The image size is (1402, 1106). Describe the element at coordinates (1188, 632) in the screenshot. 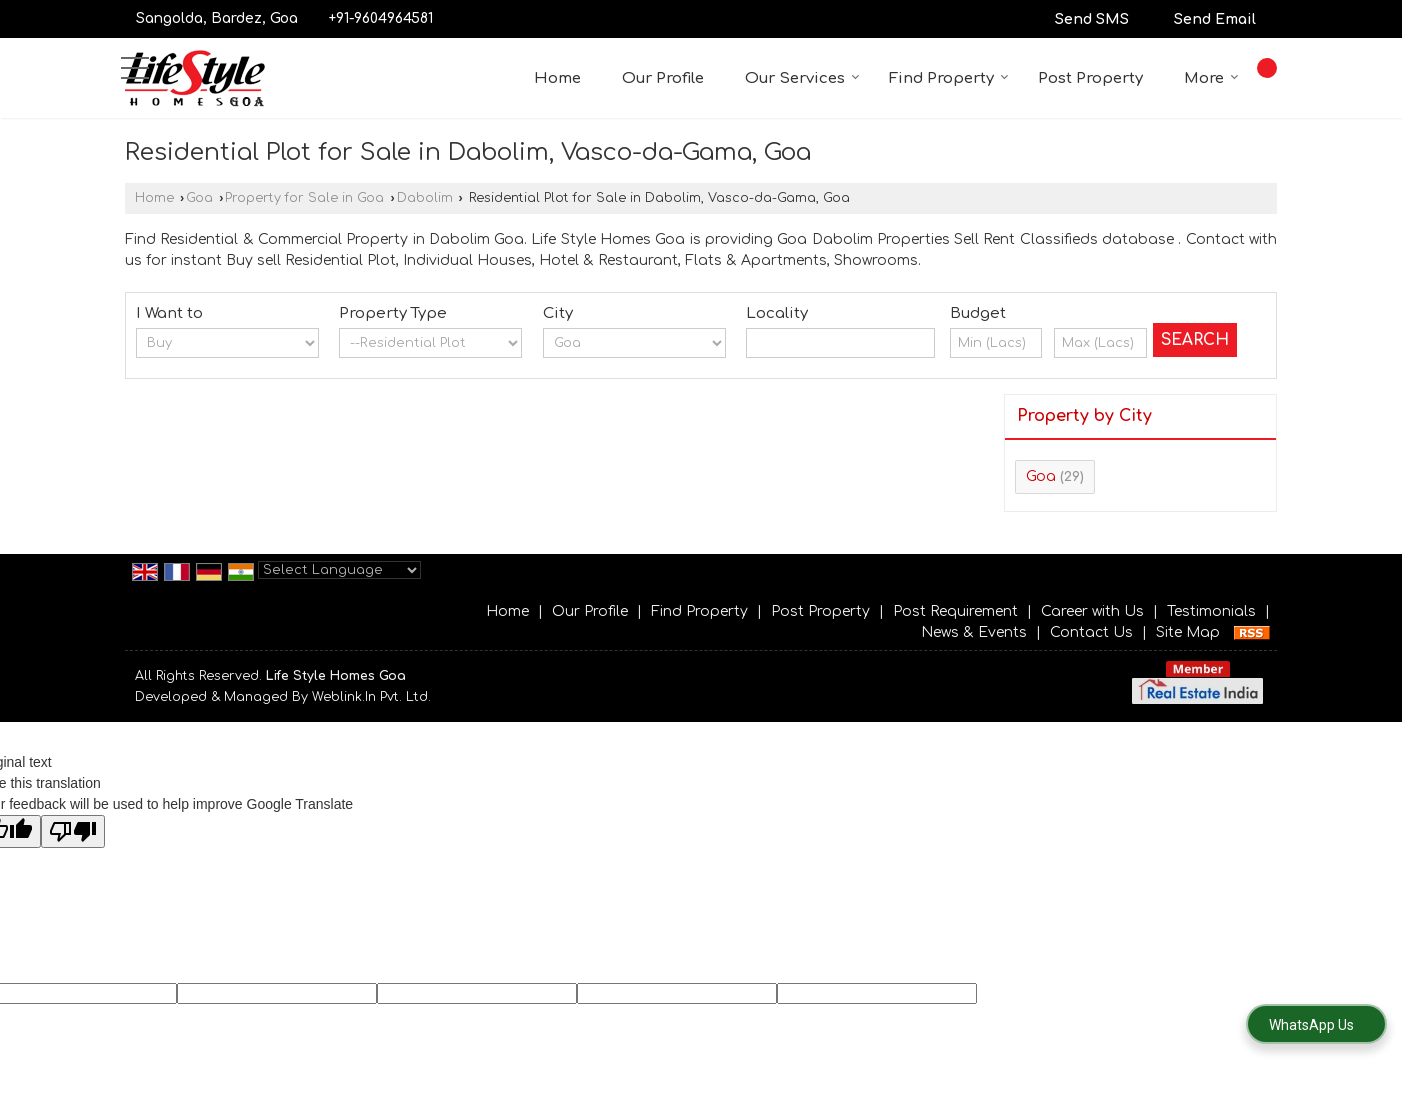

I see `Site Map` at that location.